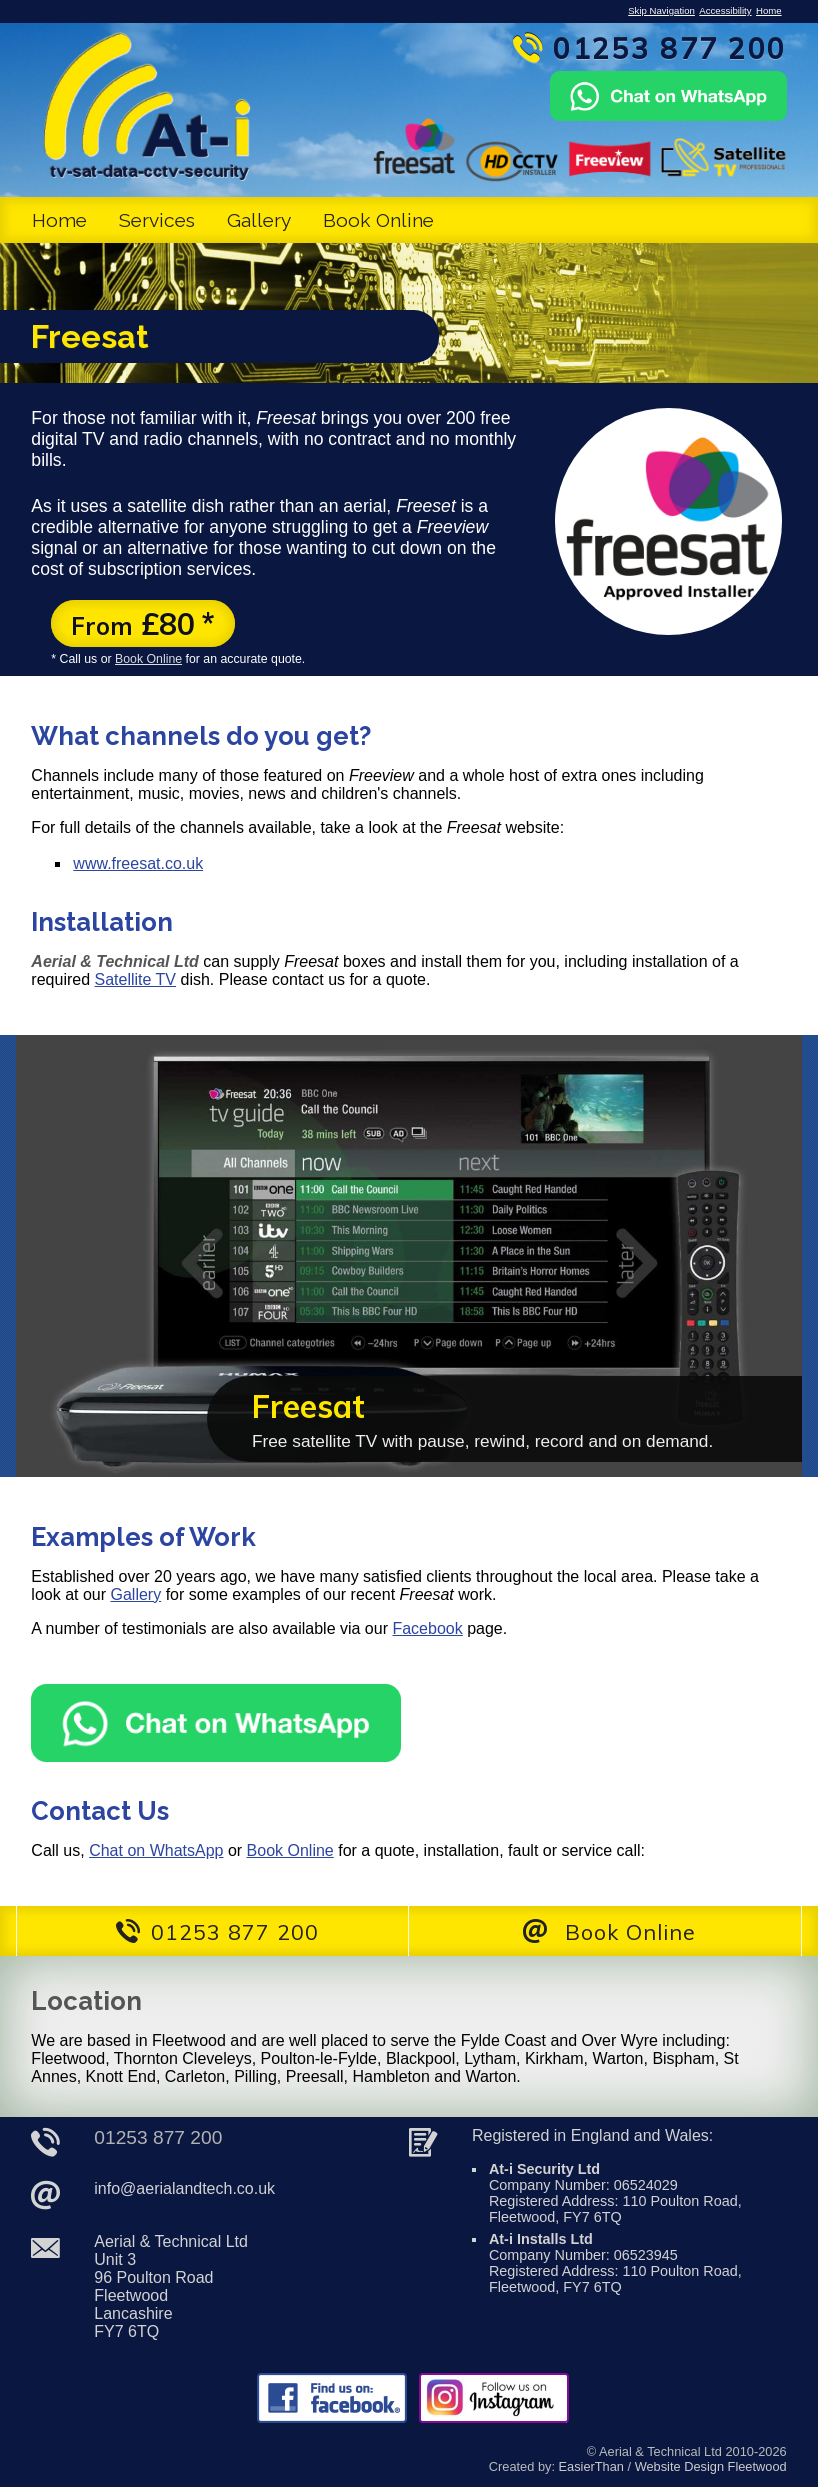  I want to click on Services, so click(157, 220).